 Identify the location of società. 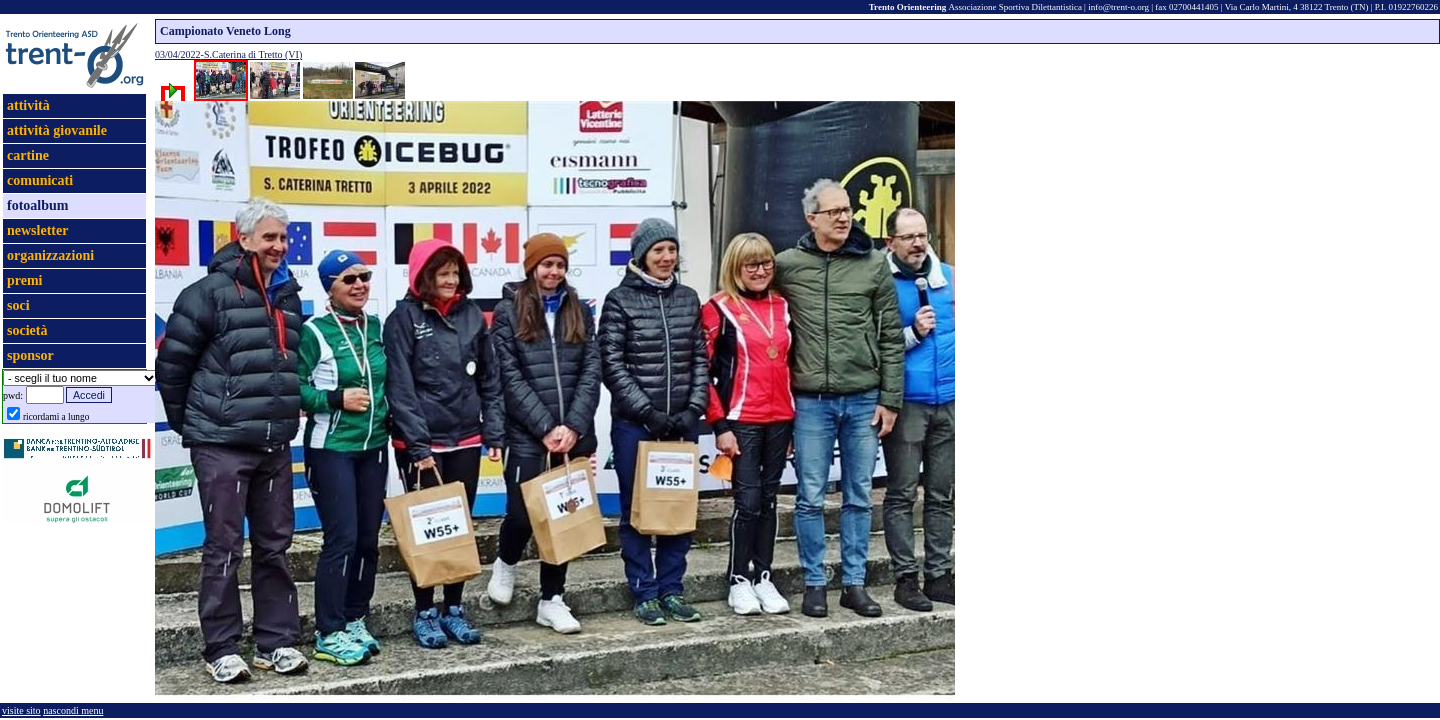
(27, 330).